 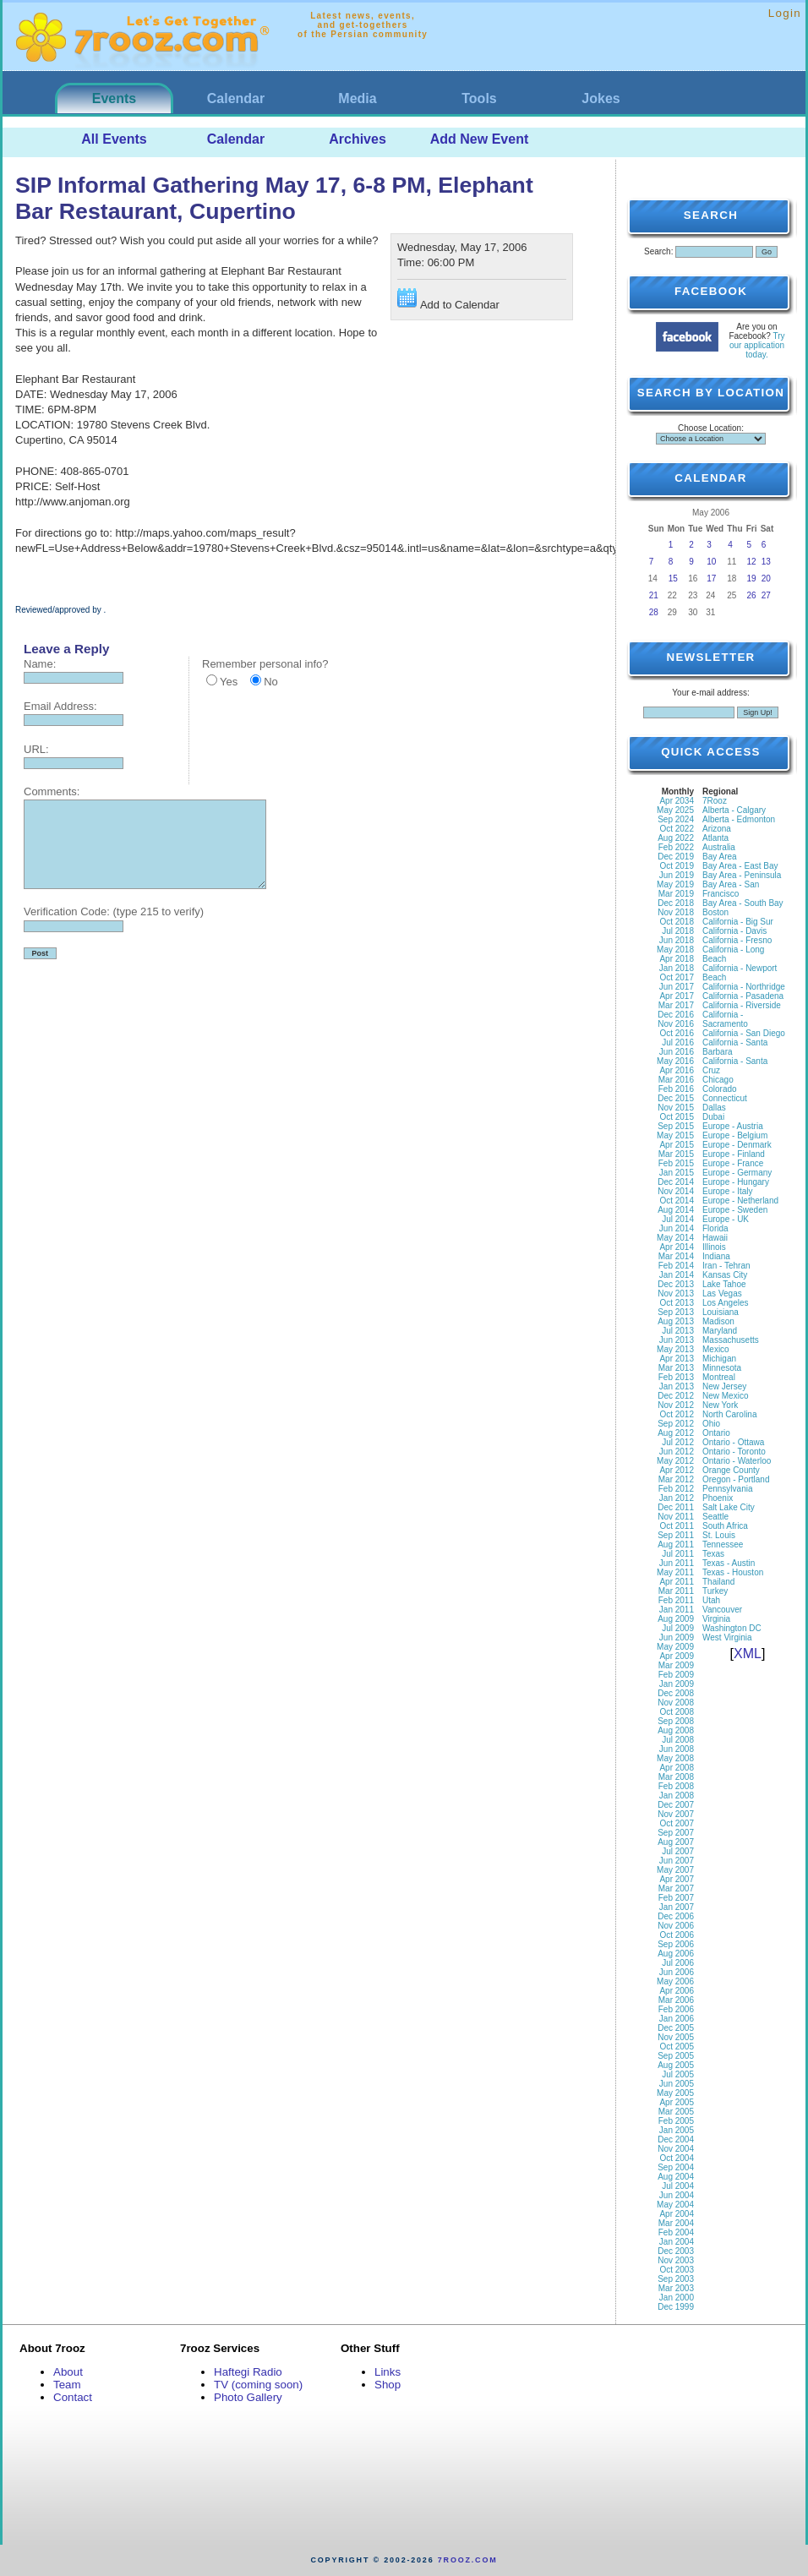 What do you see at coordinates (676, 2083) in the screenshot?
I see `Jun 2005` at bounding box center [676, 2083].